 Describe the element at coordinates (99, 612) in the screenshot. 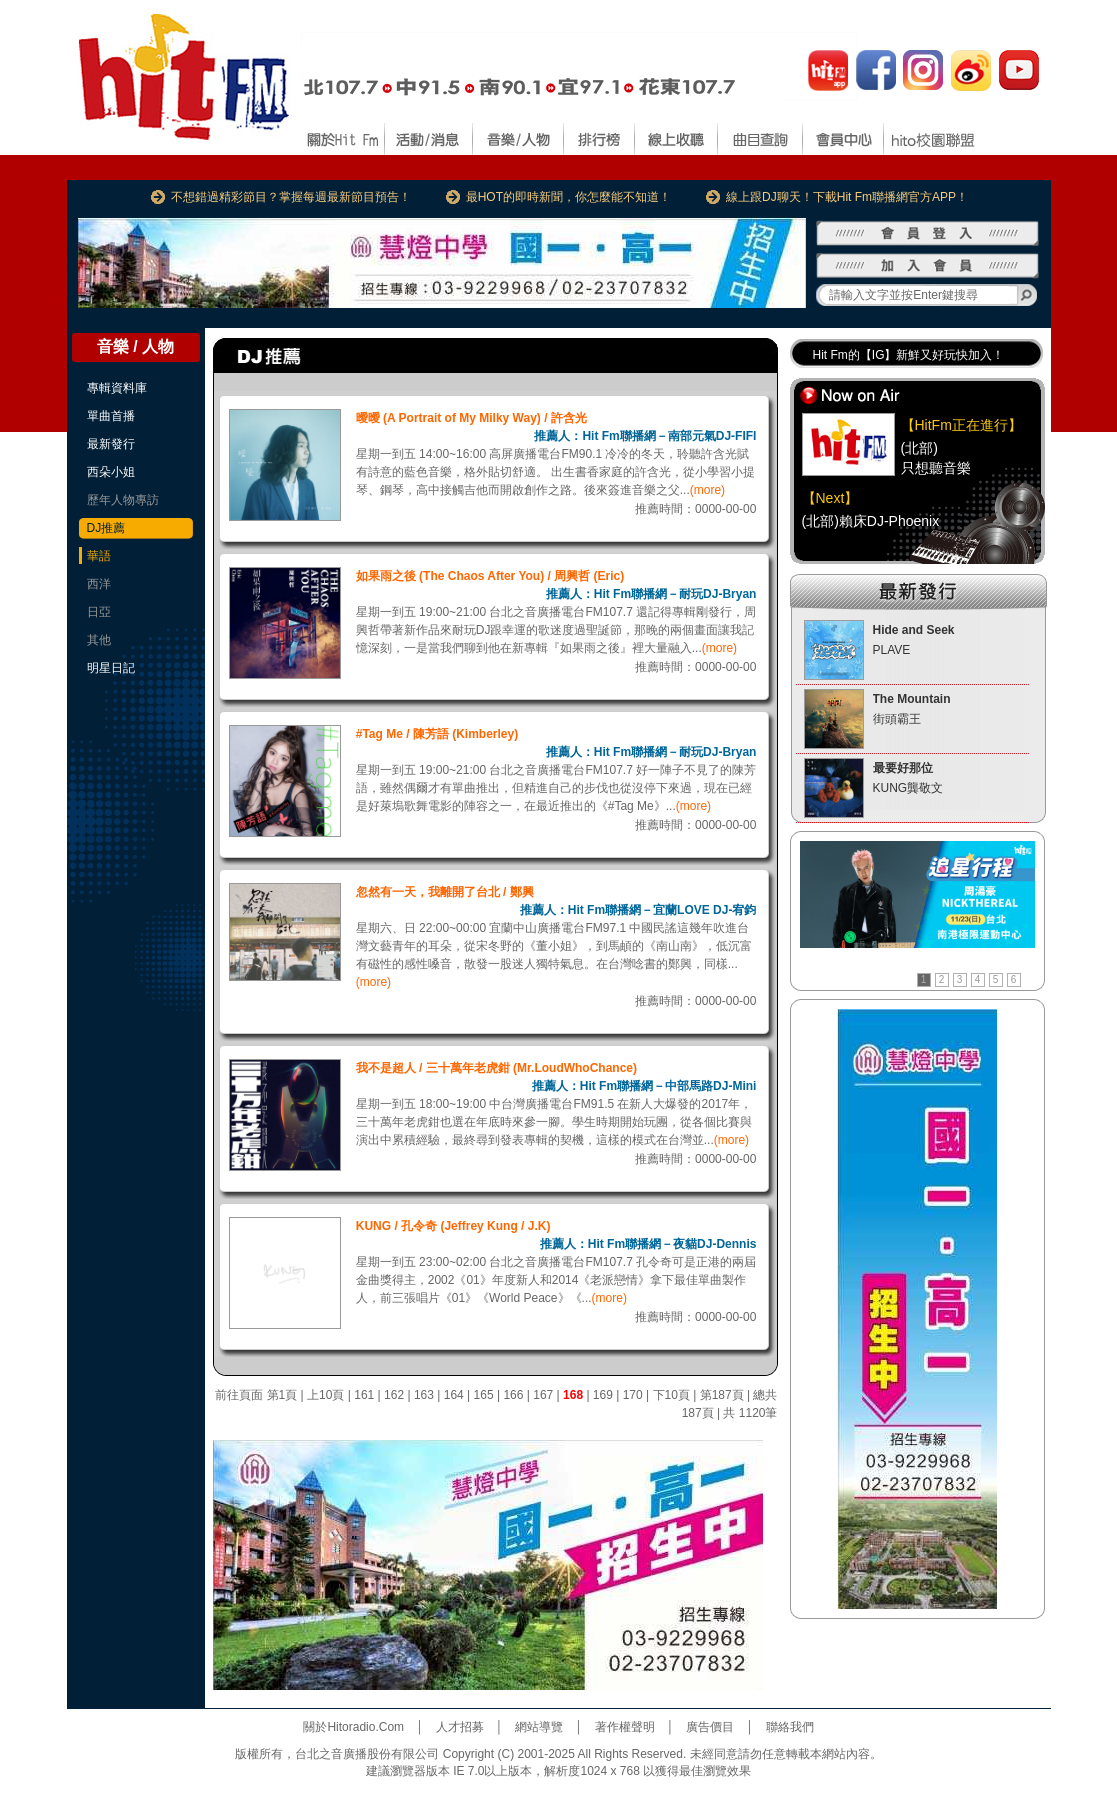

I see `日亞` at that location.